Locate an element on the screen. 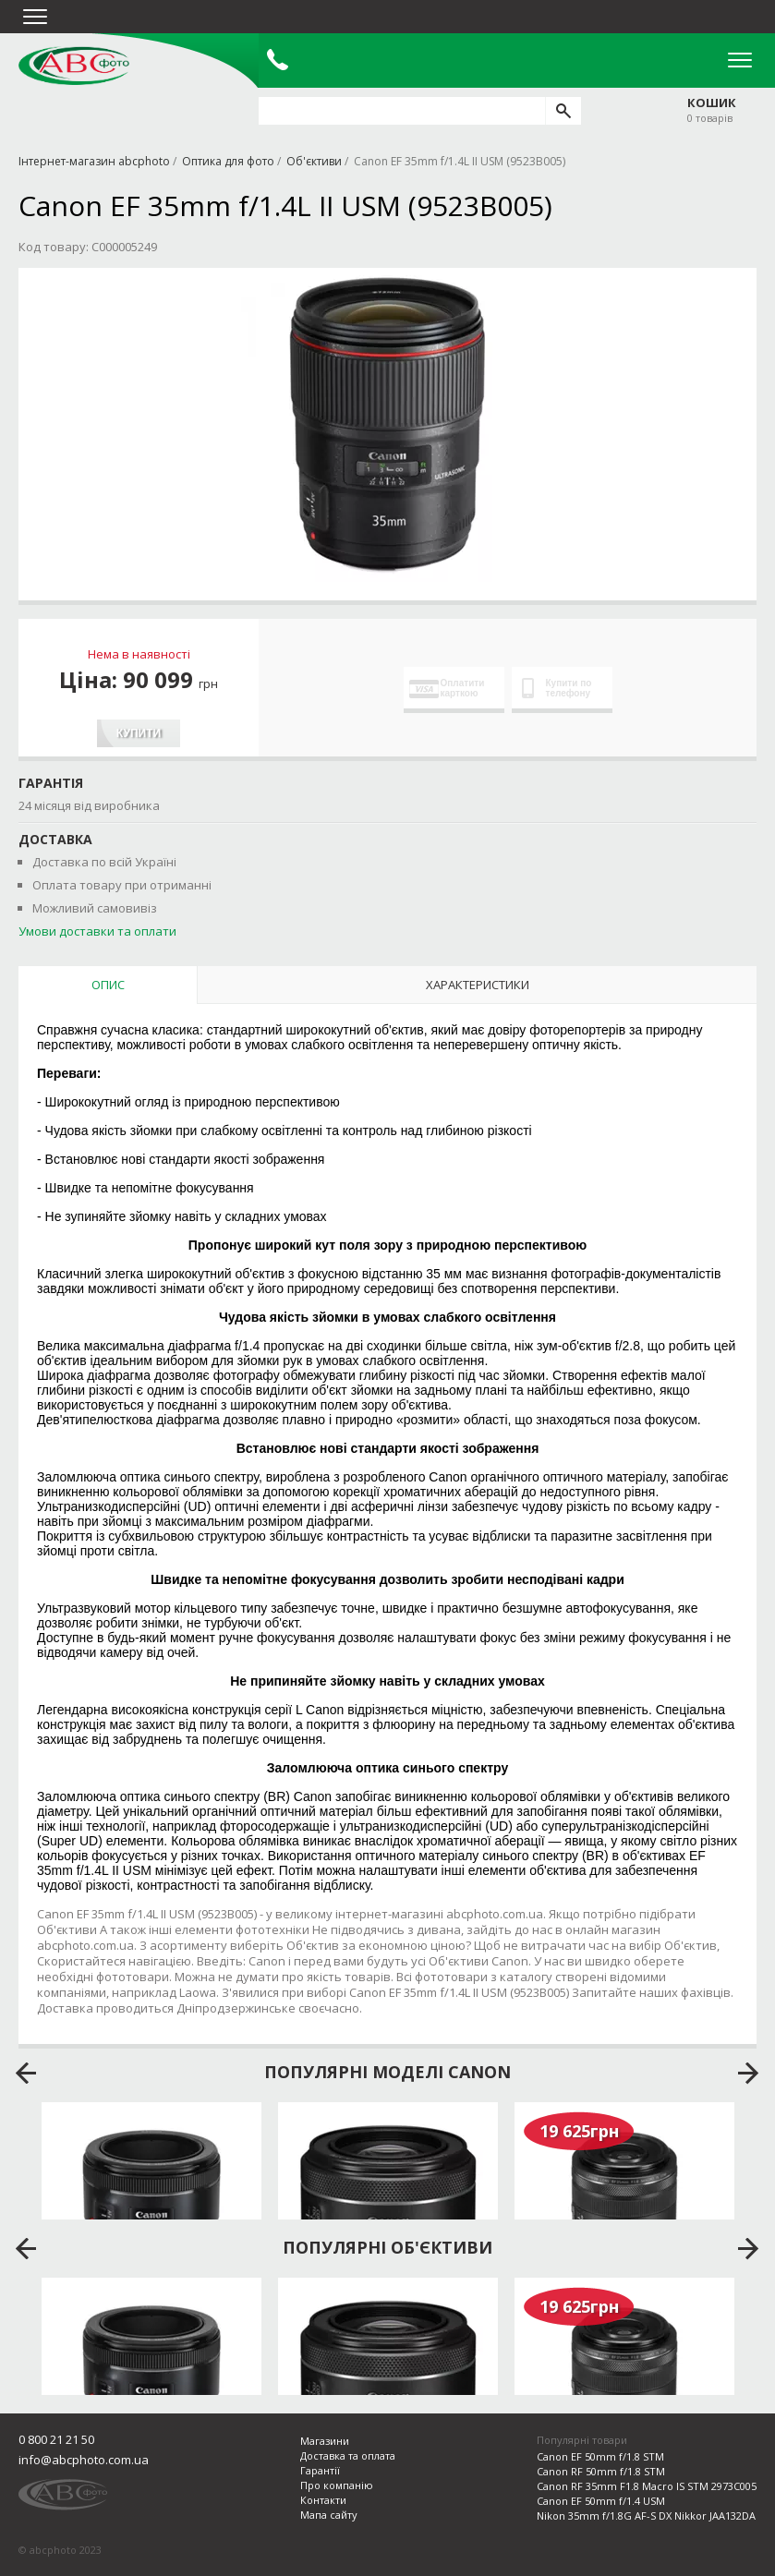 The image size is (775, 2576). 0 800 21 21 50 is located at coordinates (56, 2439).